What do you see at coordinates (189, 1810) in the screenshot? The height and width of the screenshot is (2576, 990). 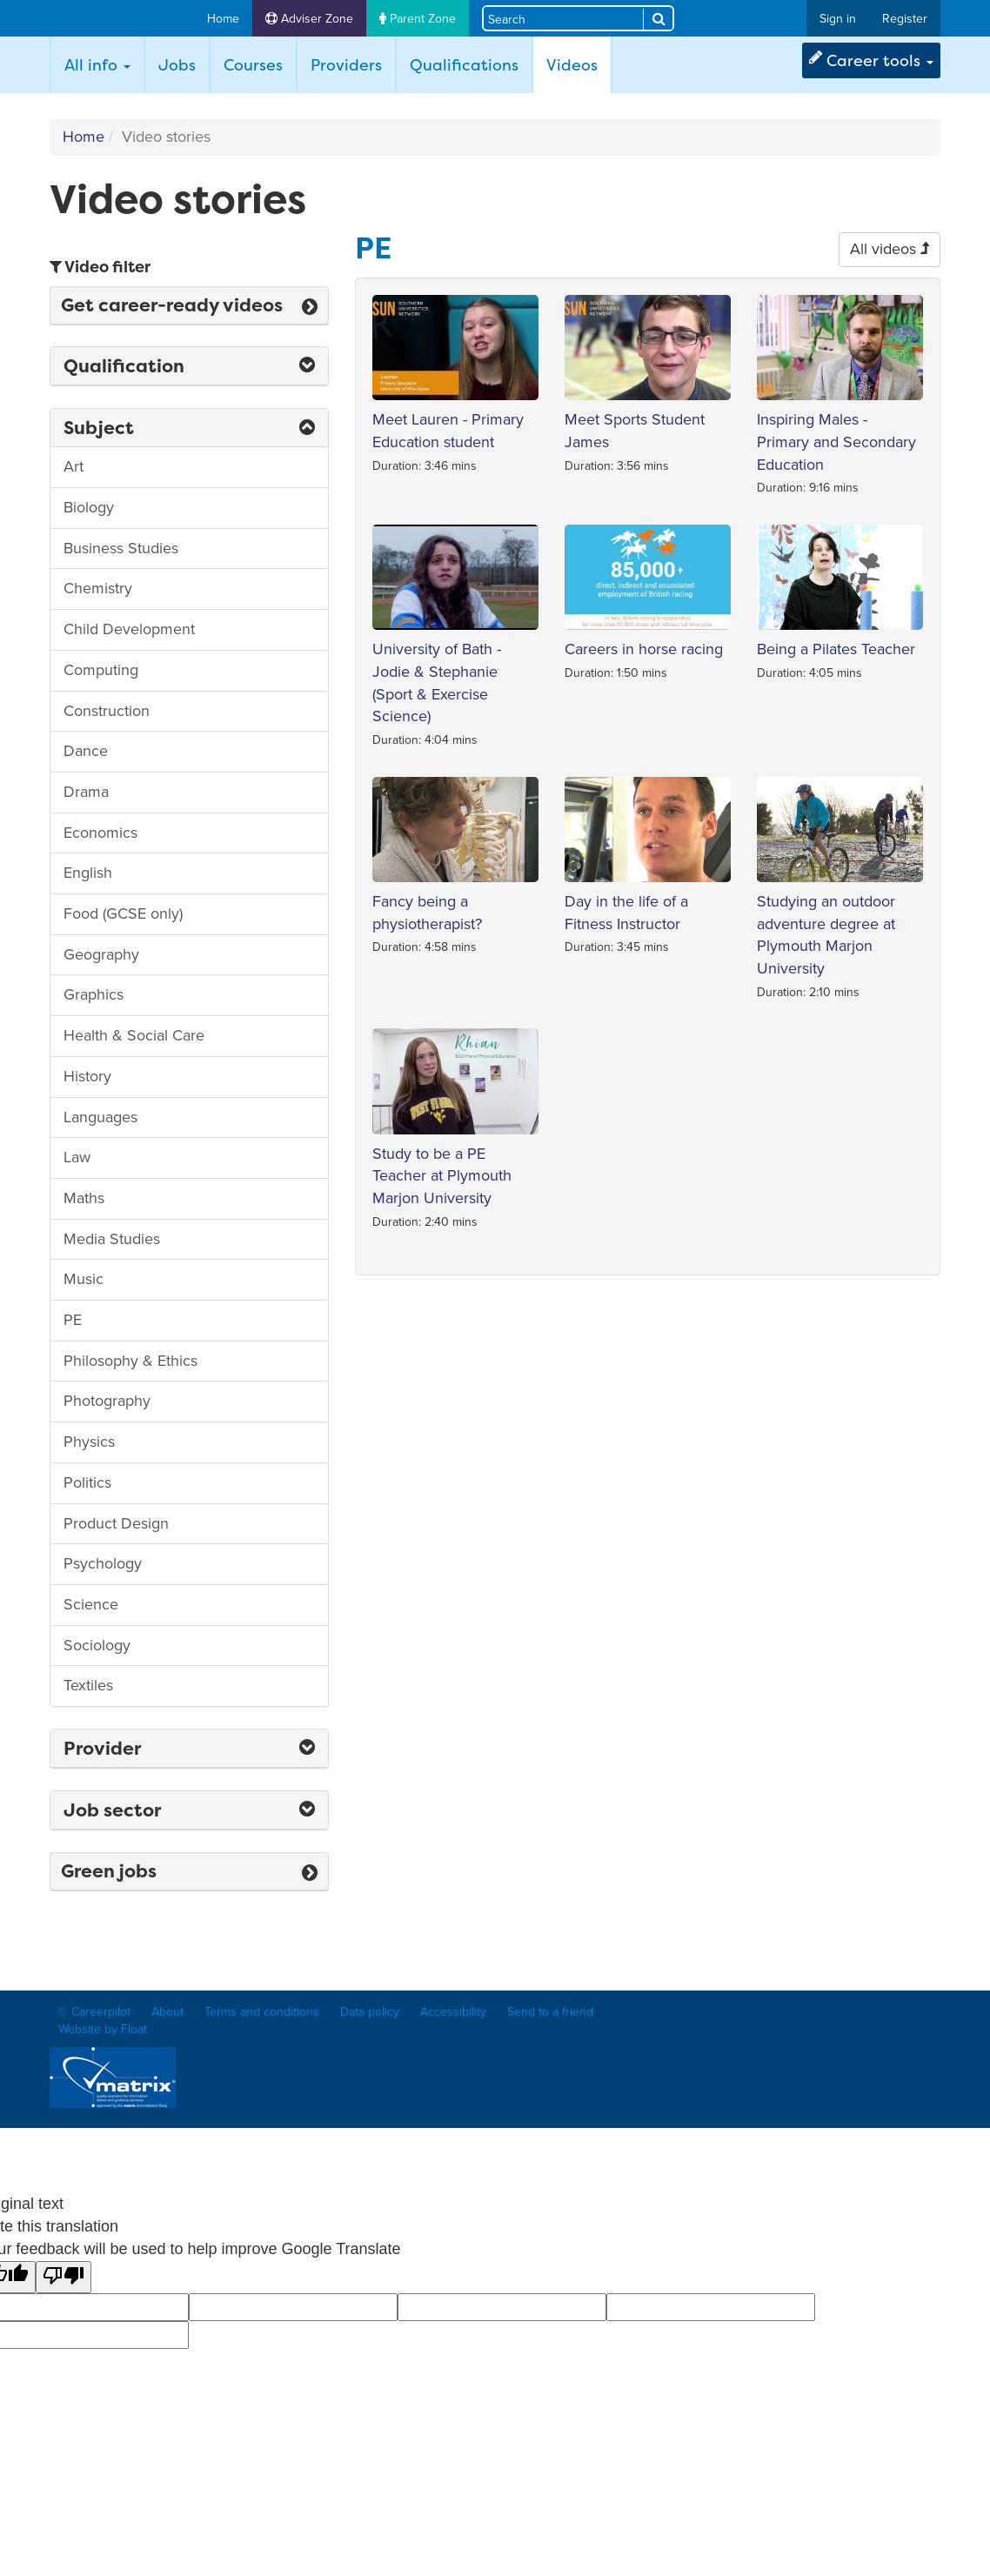 I see `Job sector [button]` at bounding box center [189, 1810].